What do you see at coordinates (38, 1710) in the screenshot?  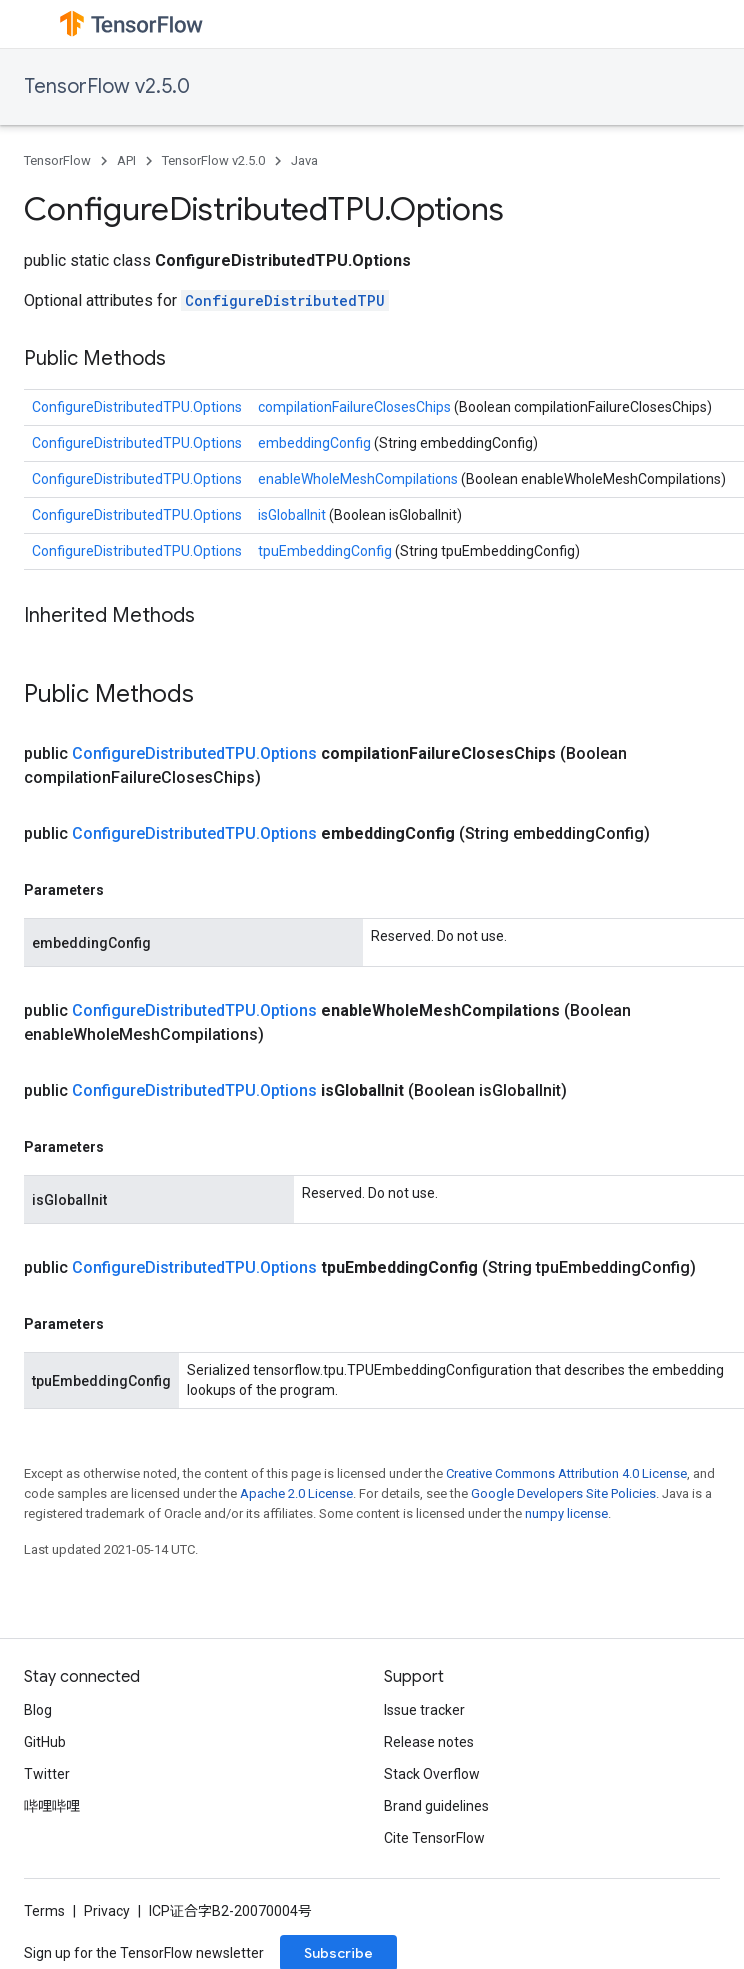 I see `Blog` at bounding box center [38, 1710].